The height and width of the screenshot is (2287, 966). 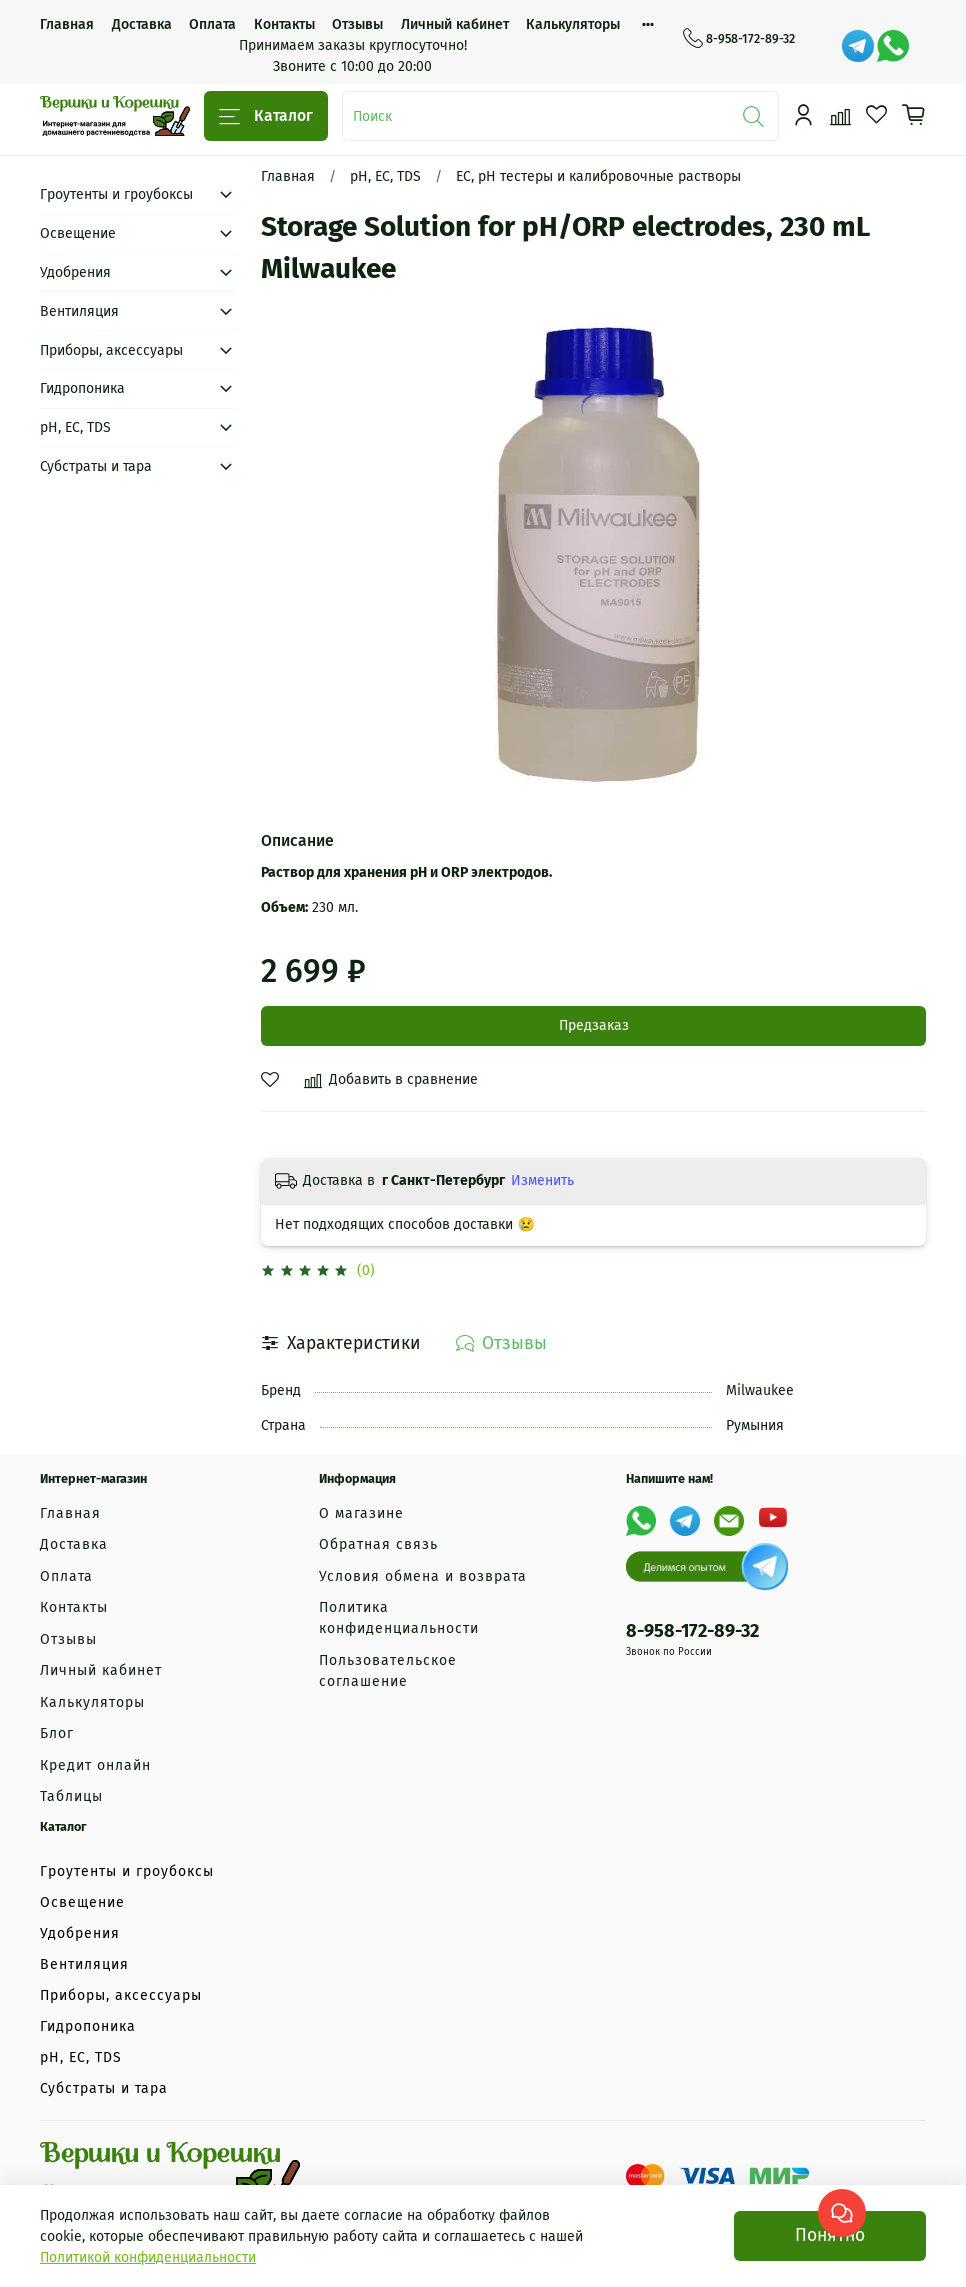 I want to click on Пользовательское соглашение, so click(x=388, y=1671).